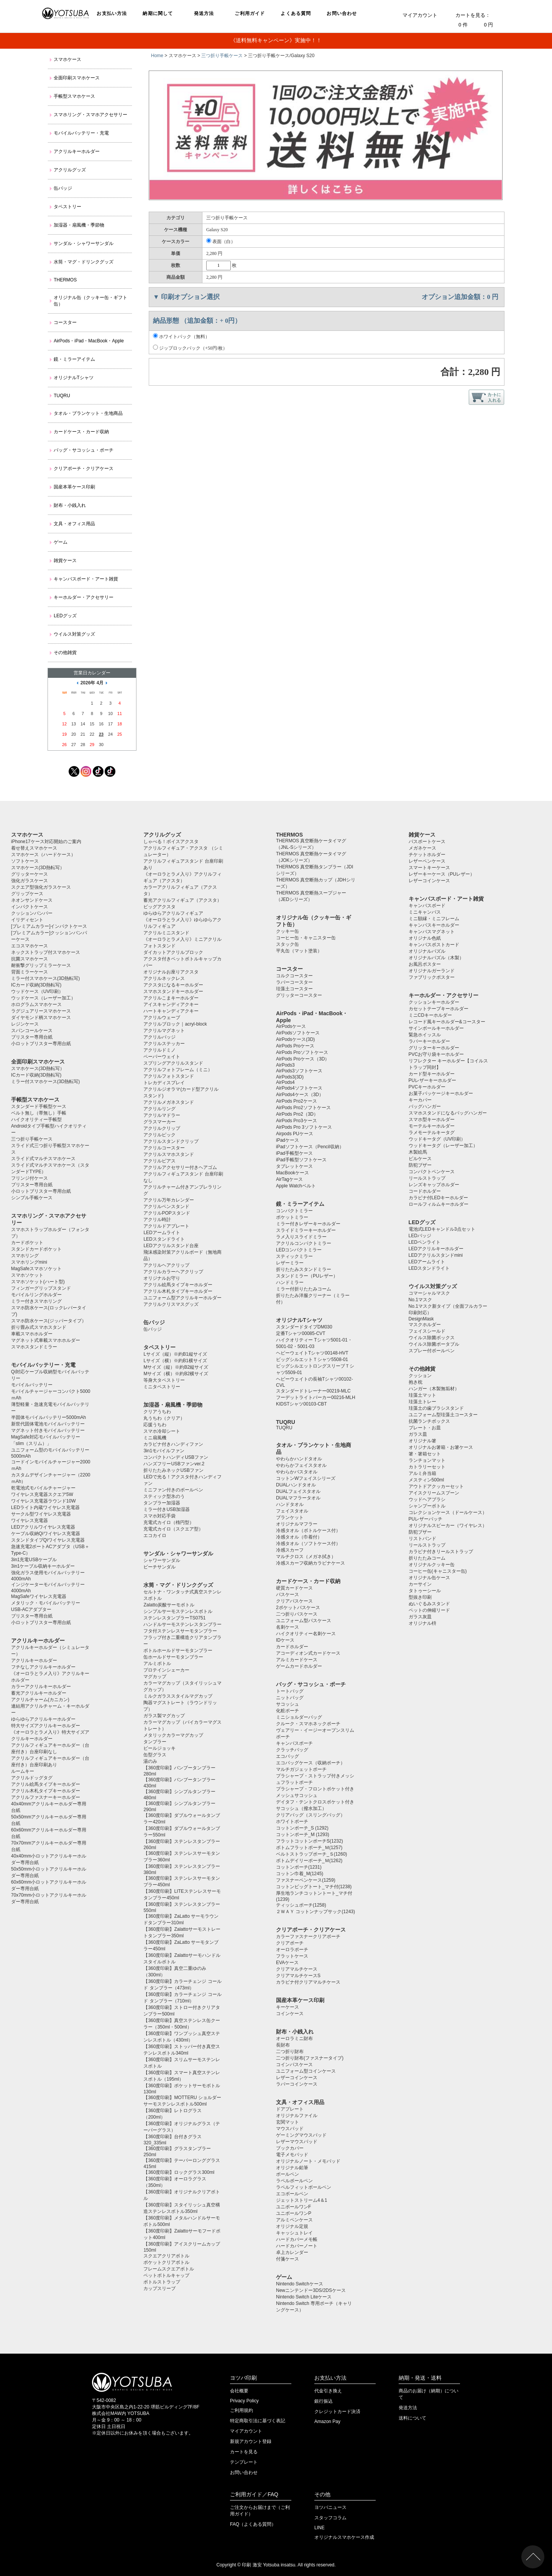  What do you see at coordinates (294, 2180) in the screenshot?
I see `ラペルボールペン` at bounding box center [294, 2180].